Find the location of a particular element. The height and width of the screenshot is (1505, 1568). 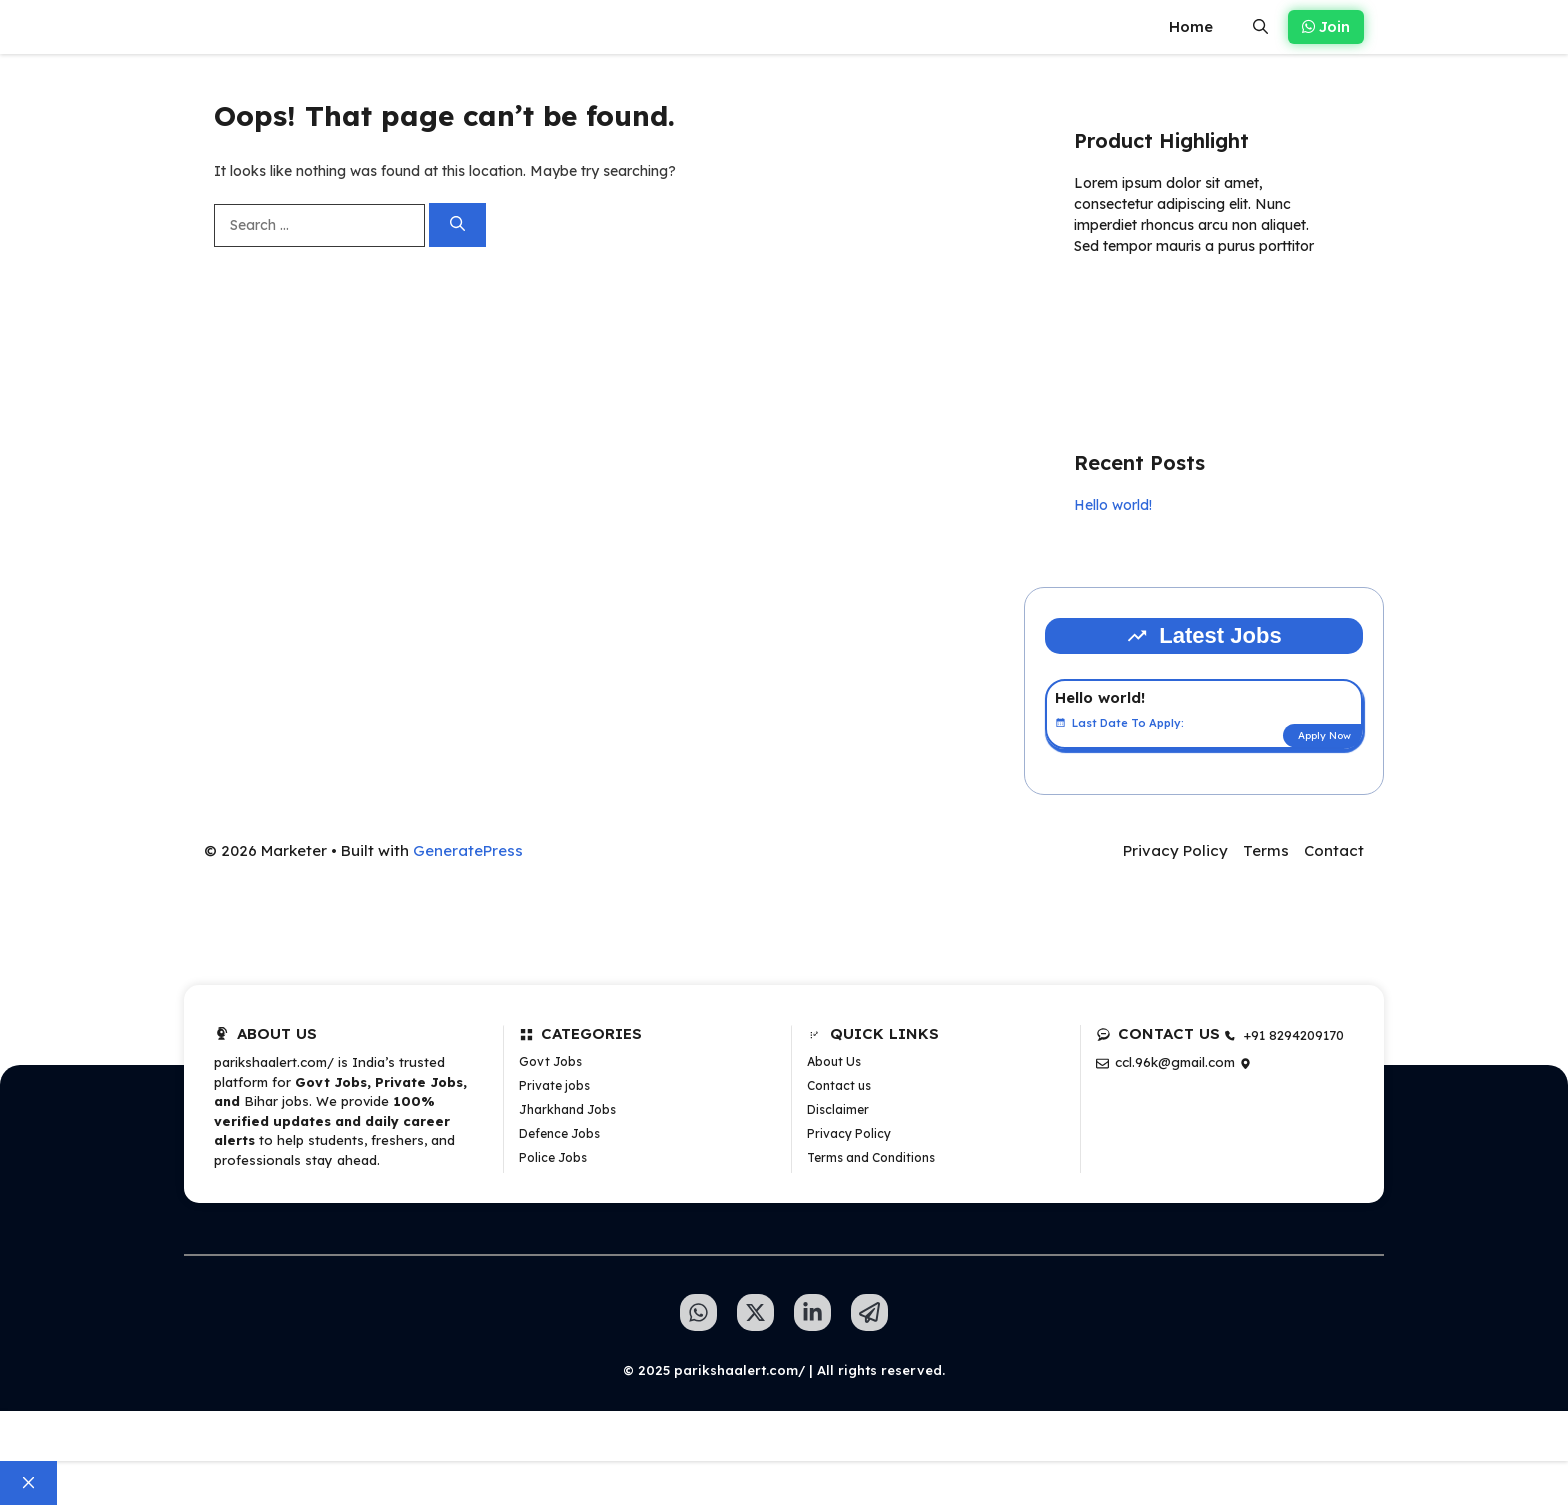

Join is located at coordinates (1326, 26).